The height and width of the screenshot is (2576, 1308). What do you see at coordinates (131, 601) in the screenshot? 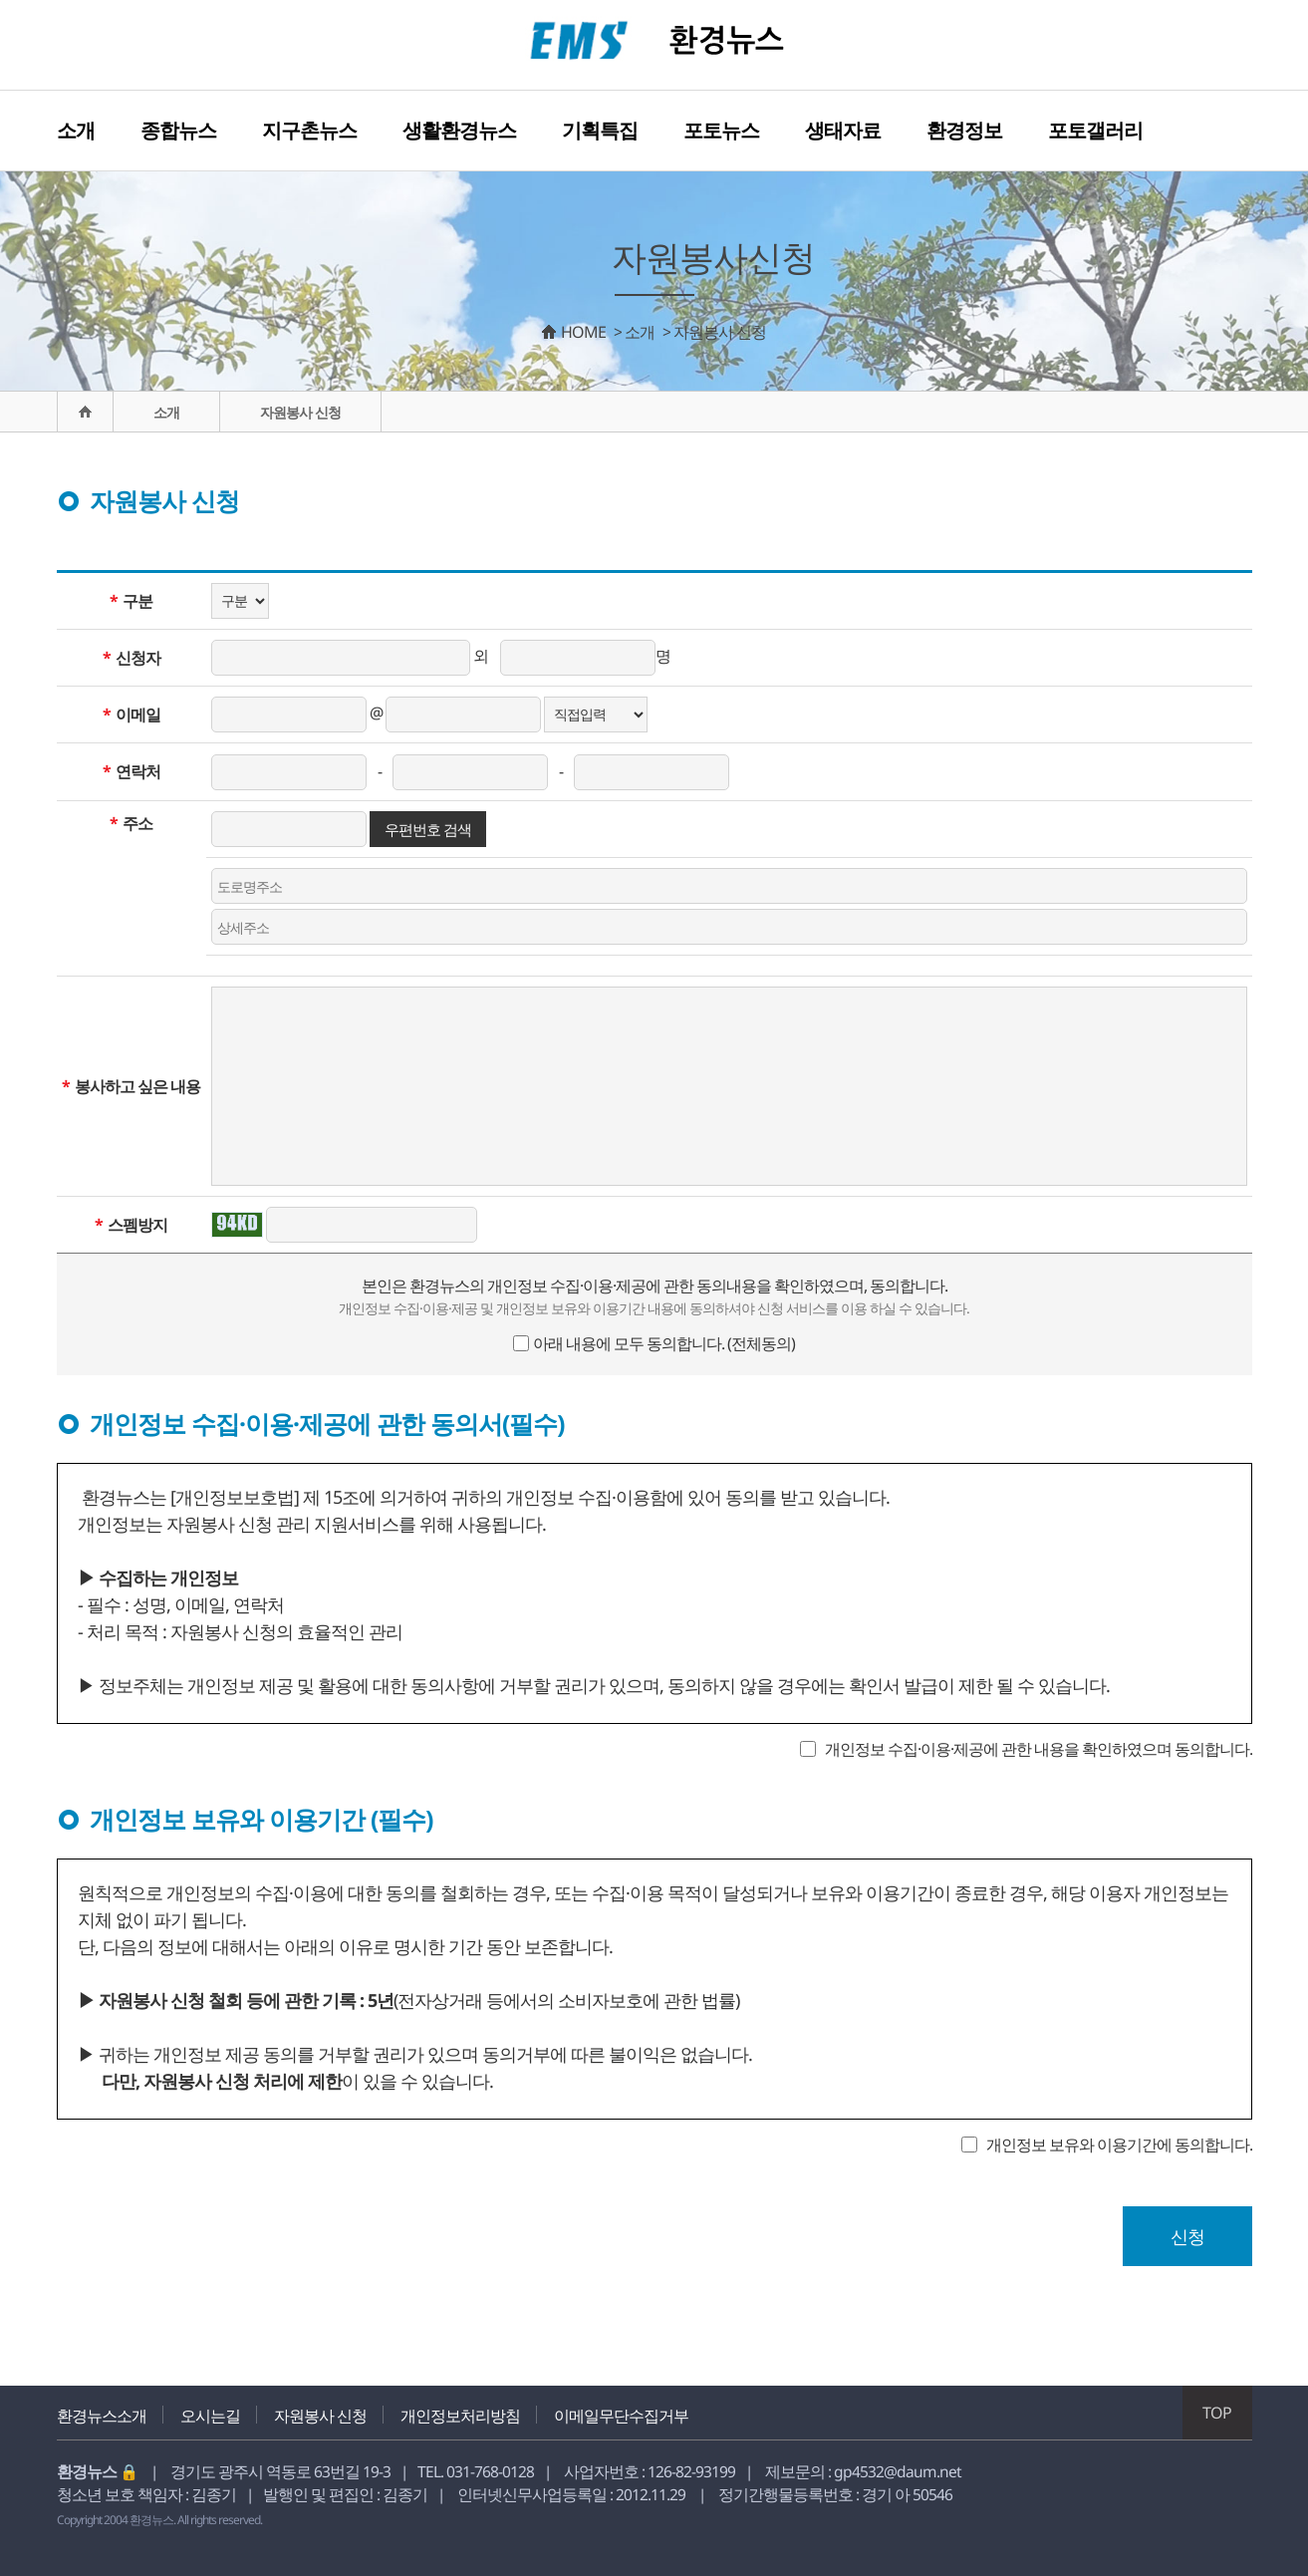
I see `구분` at bounding box center [131, 601].